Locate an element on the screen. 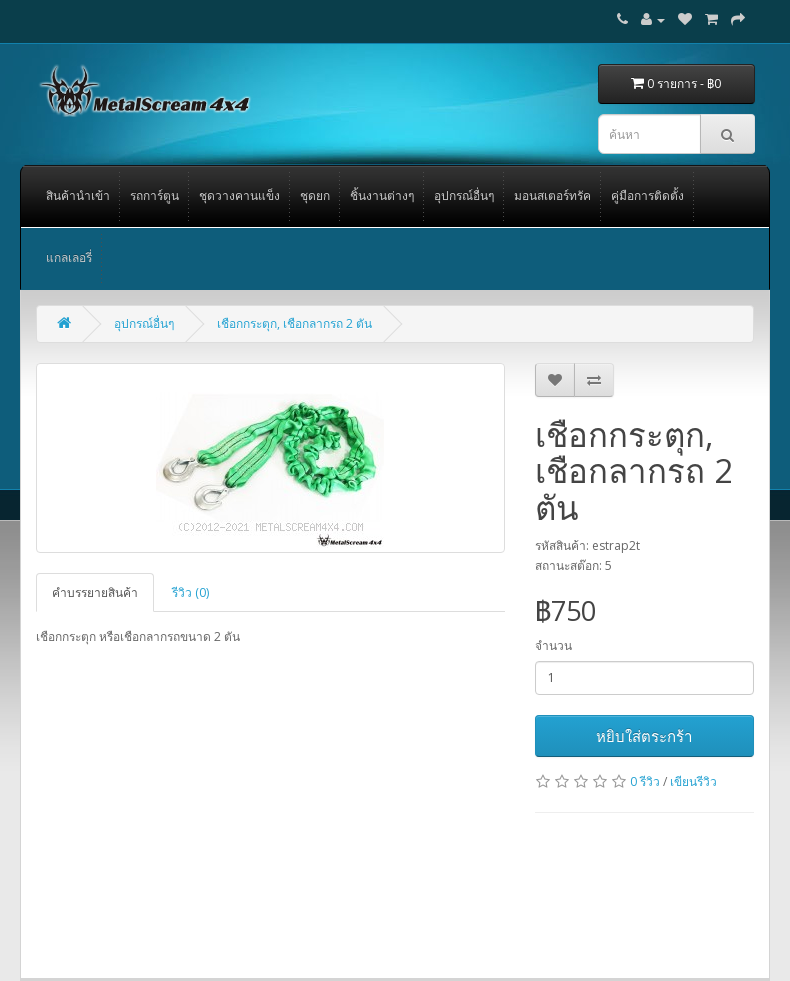 This screenshot has height=981, width=790. ชุดยก is located at coordinates (315, 195).